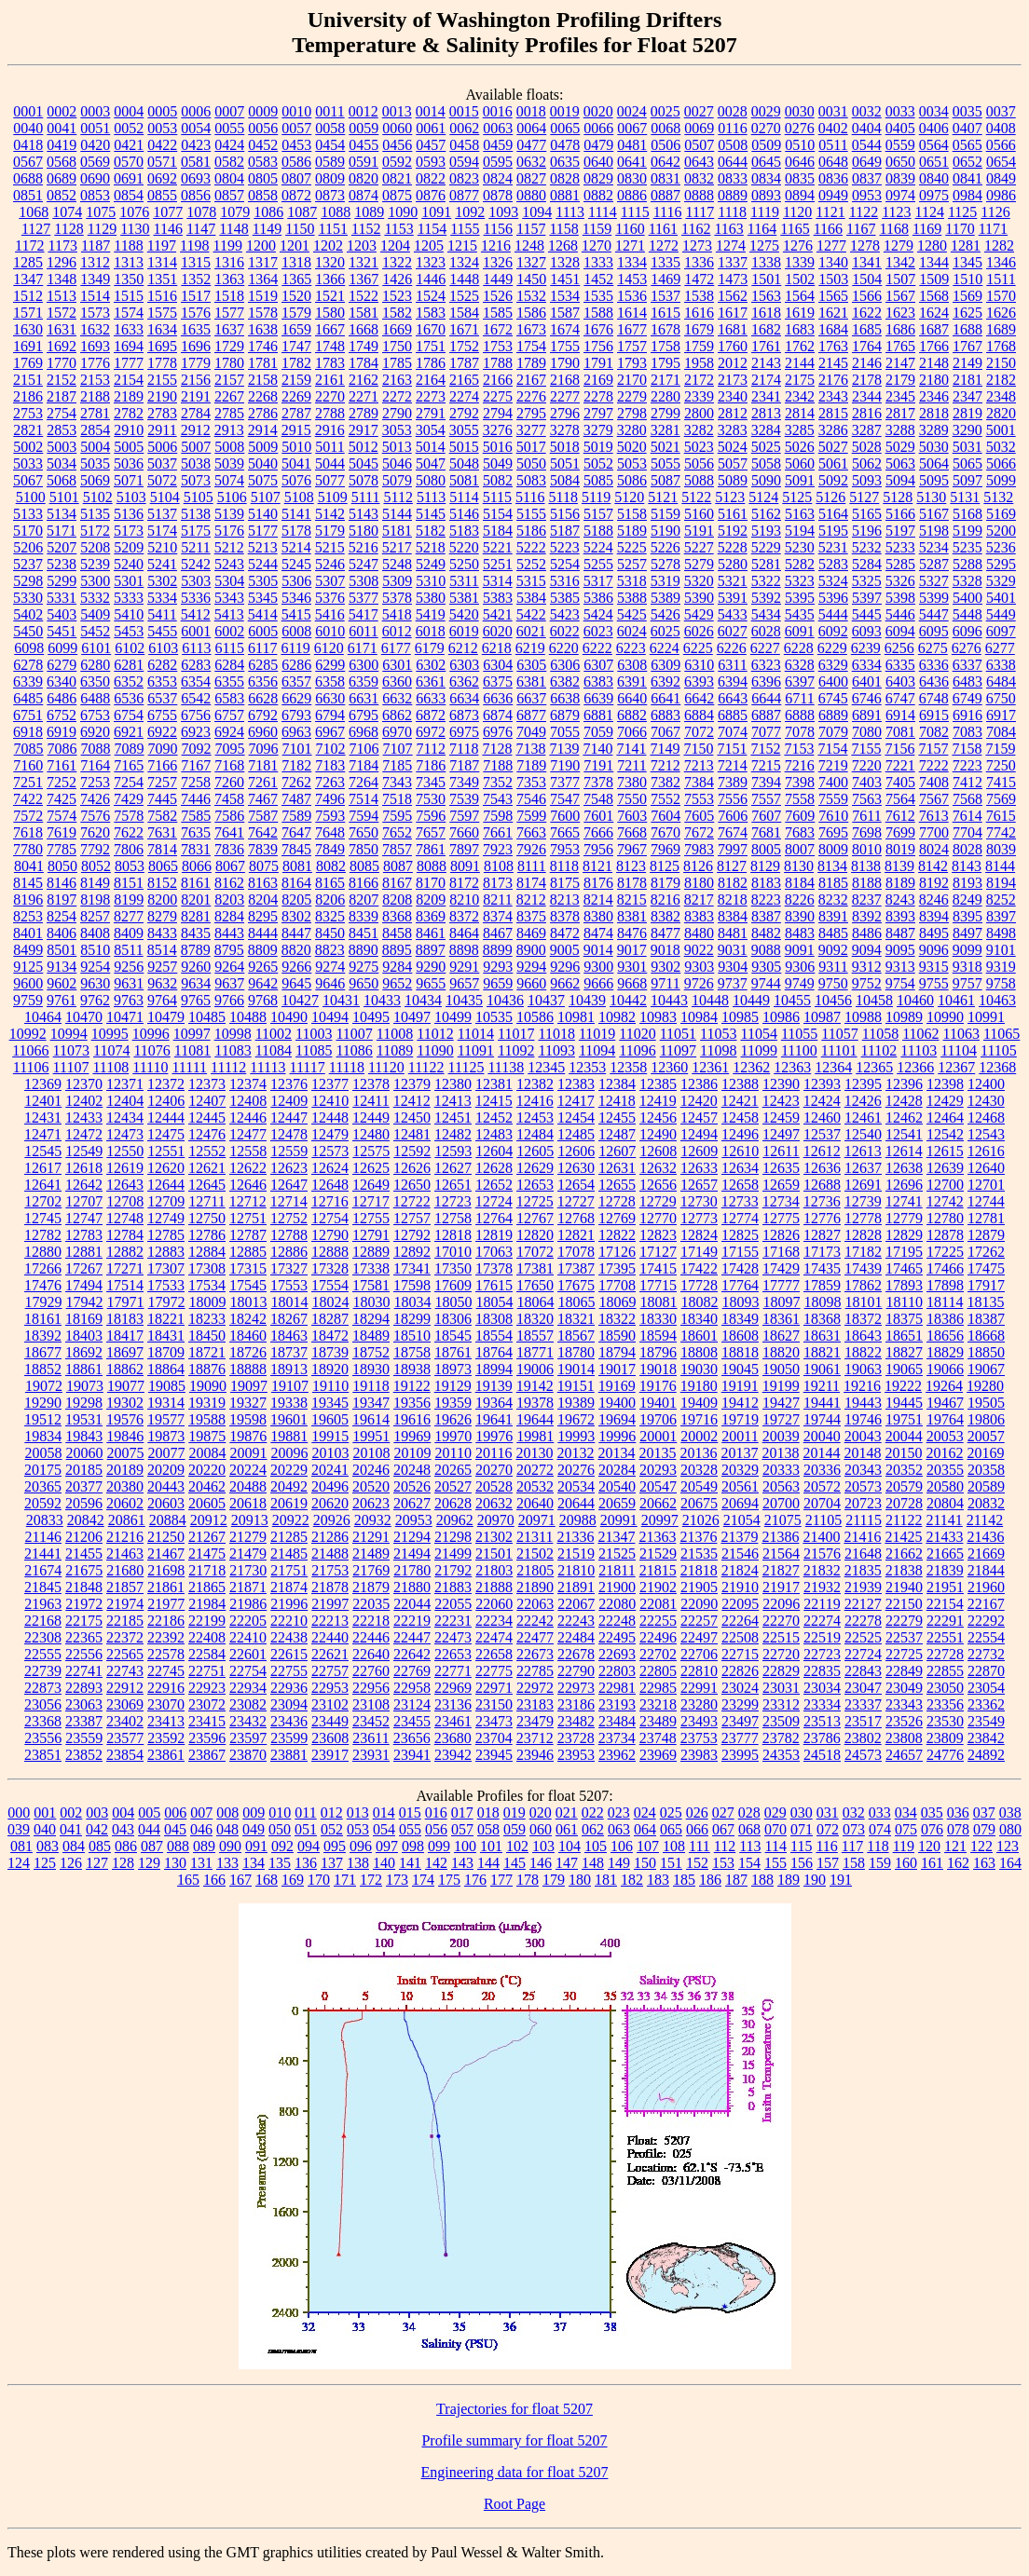 This screenshot has height=2576, width=1029. What do you see at coordinates (739, 1453) in the screenshot?
I see `20137` at bounding box center [739, 1453].